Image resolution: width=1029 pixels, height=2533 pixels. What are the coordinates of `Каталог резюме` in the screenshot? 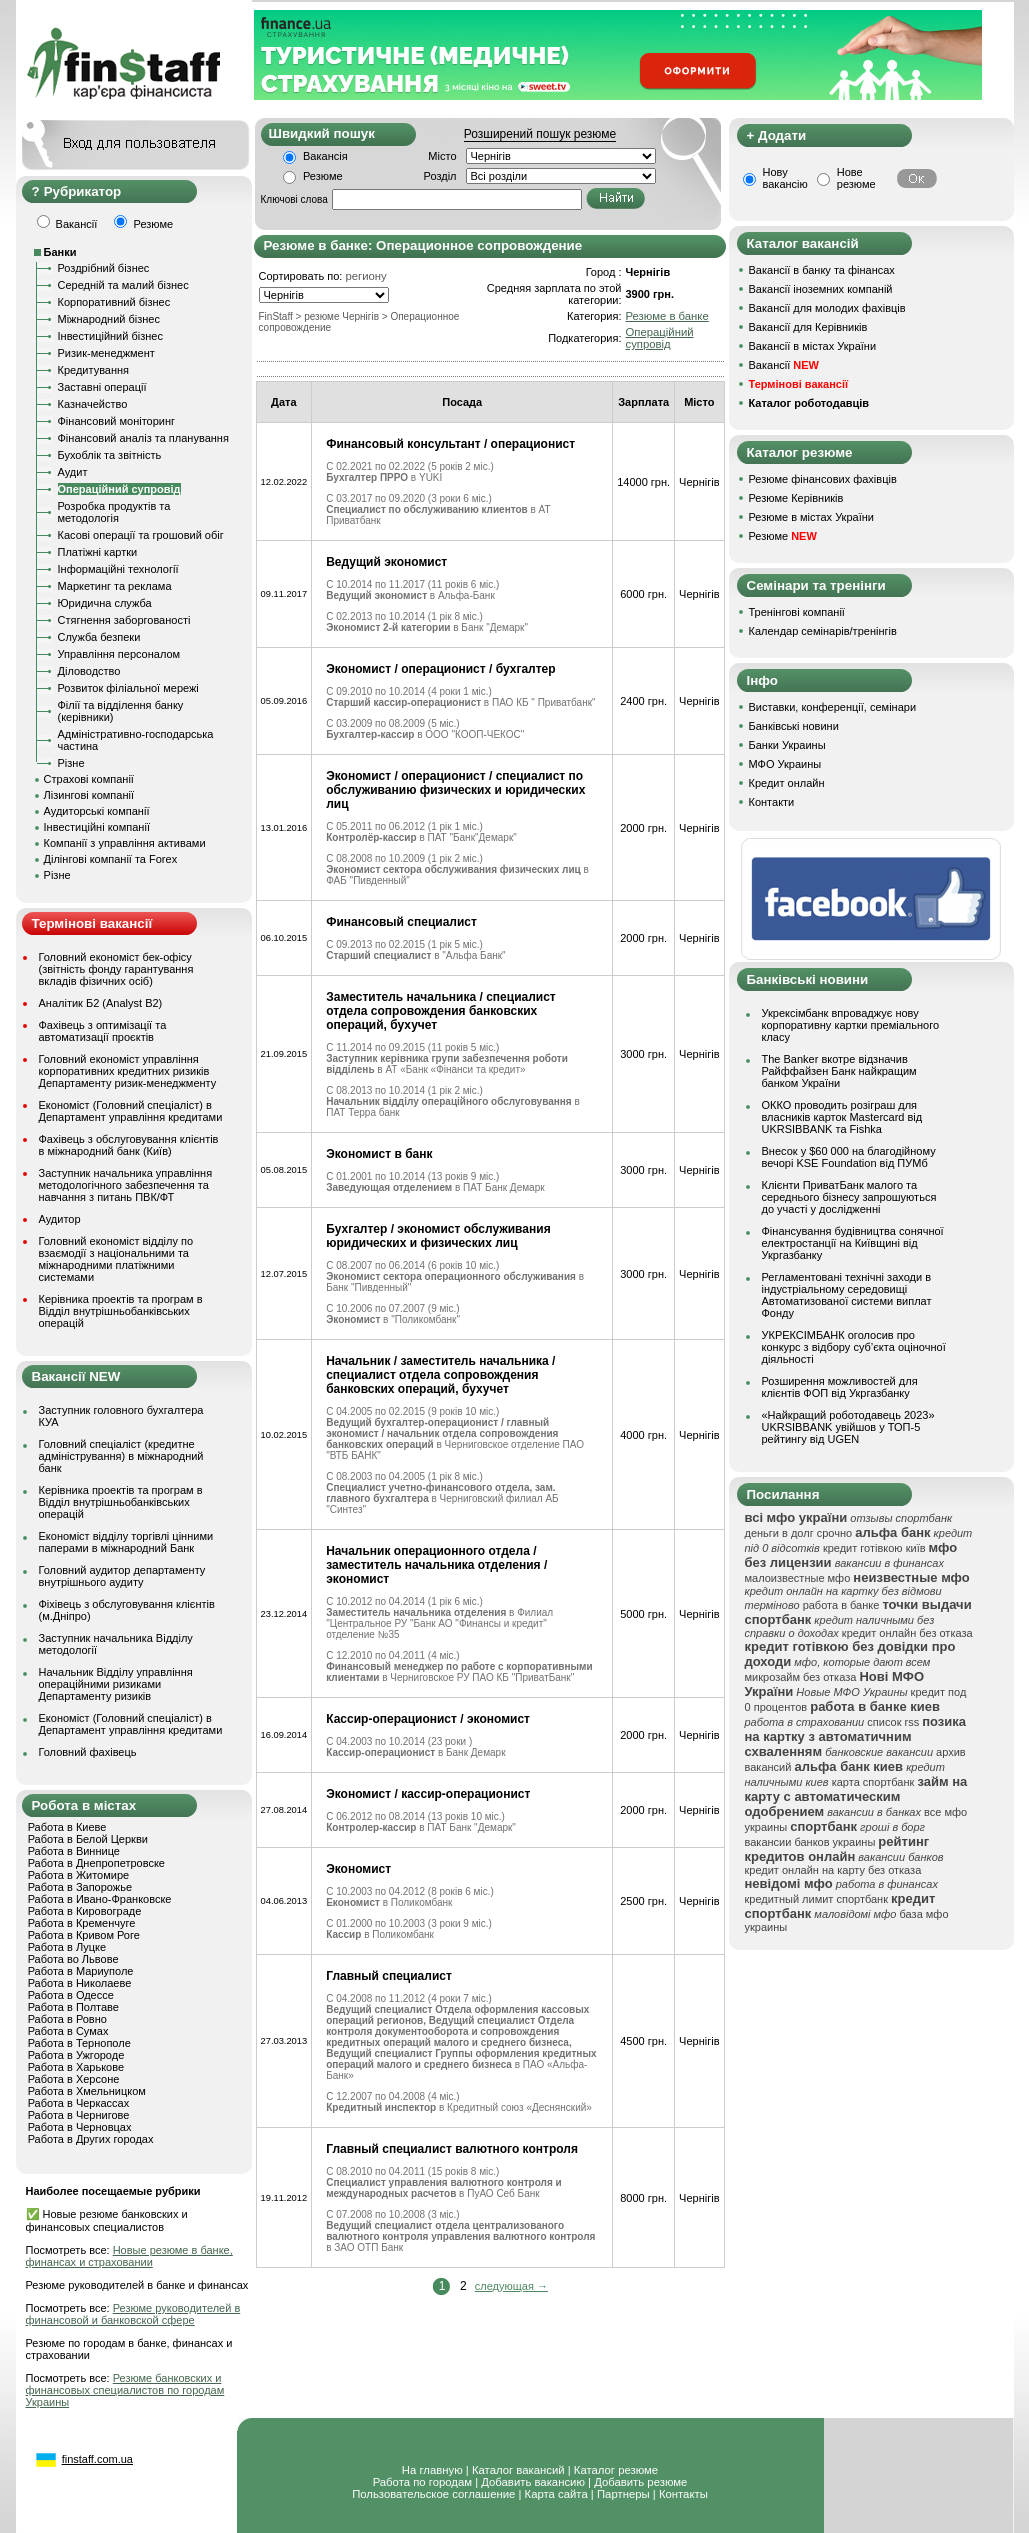 It's located at (616, 2470).